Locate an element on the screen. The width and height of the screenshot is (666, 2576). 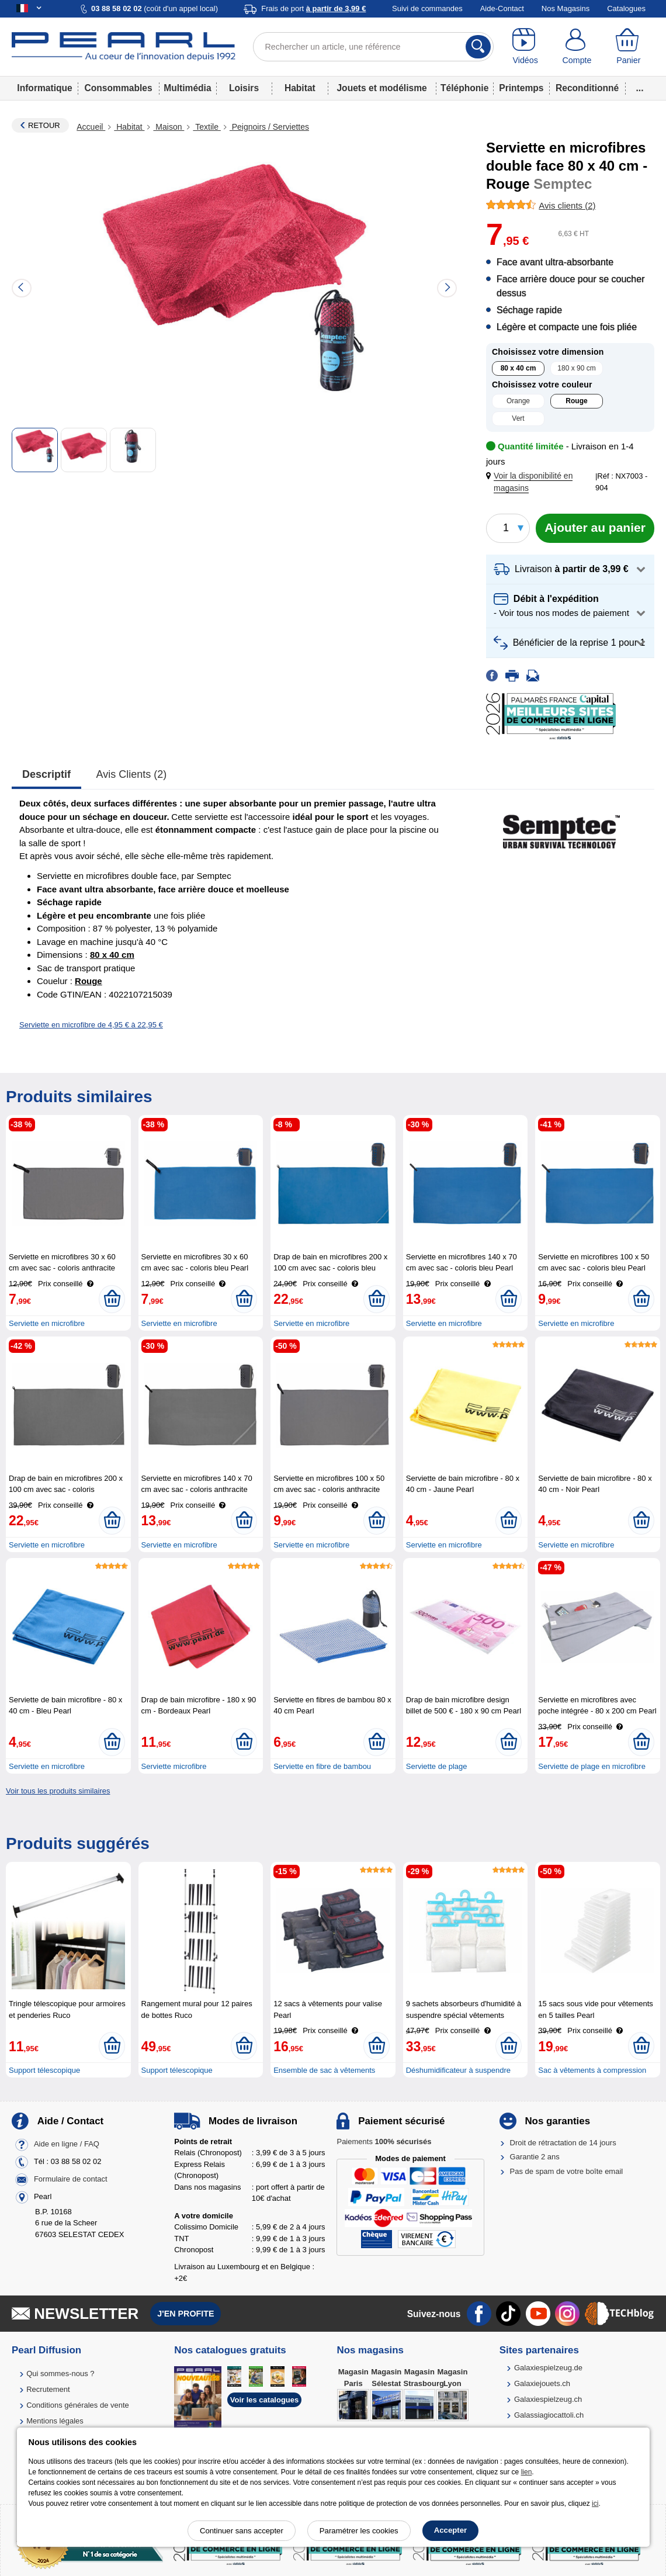
[Panier] is located at coordinates (628, 46).